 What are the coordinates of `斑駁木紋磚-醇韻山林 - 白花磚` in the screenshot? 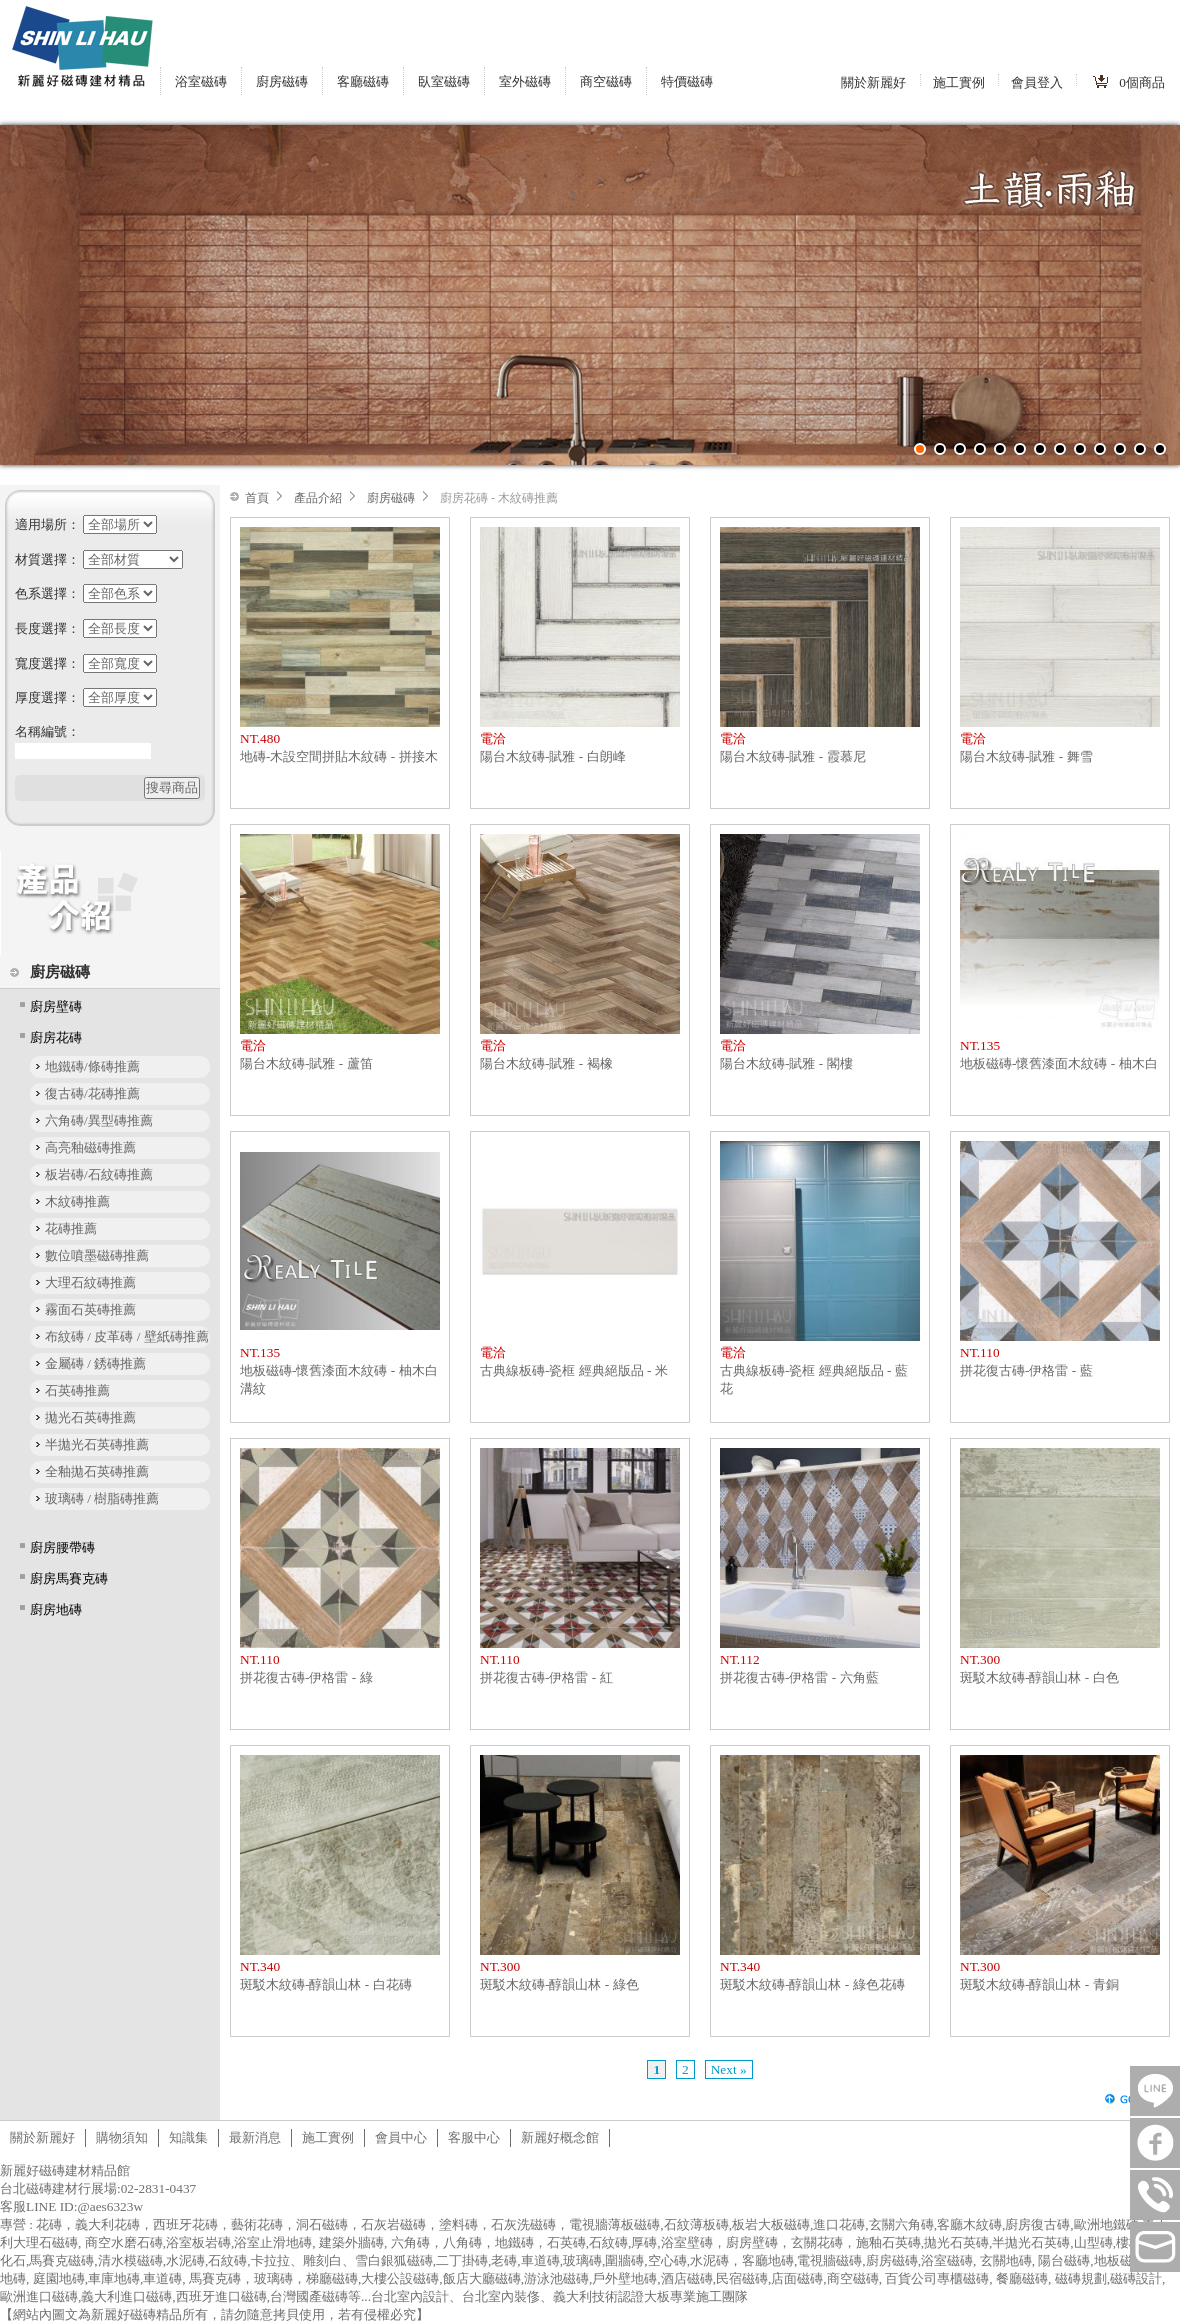 It's located at (326, 1984).